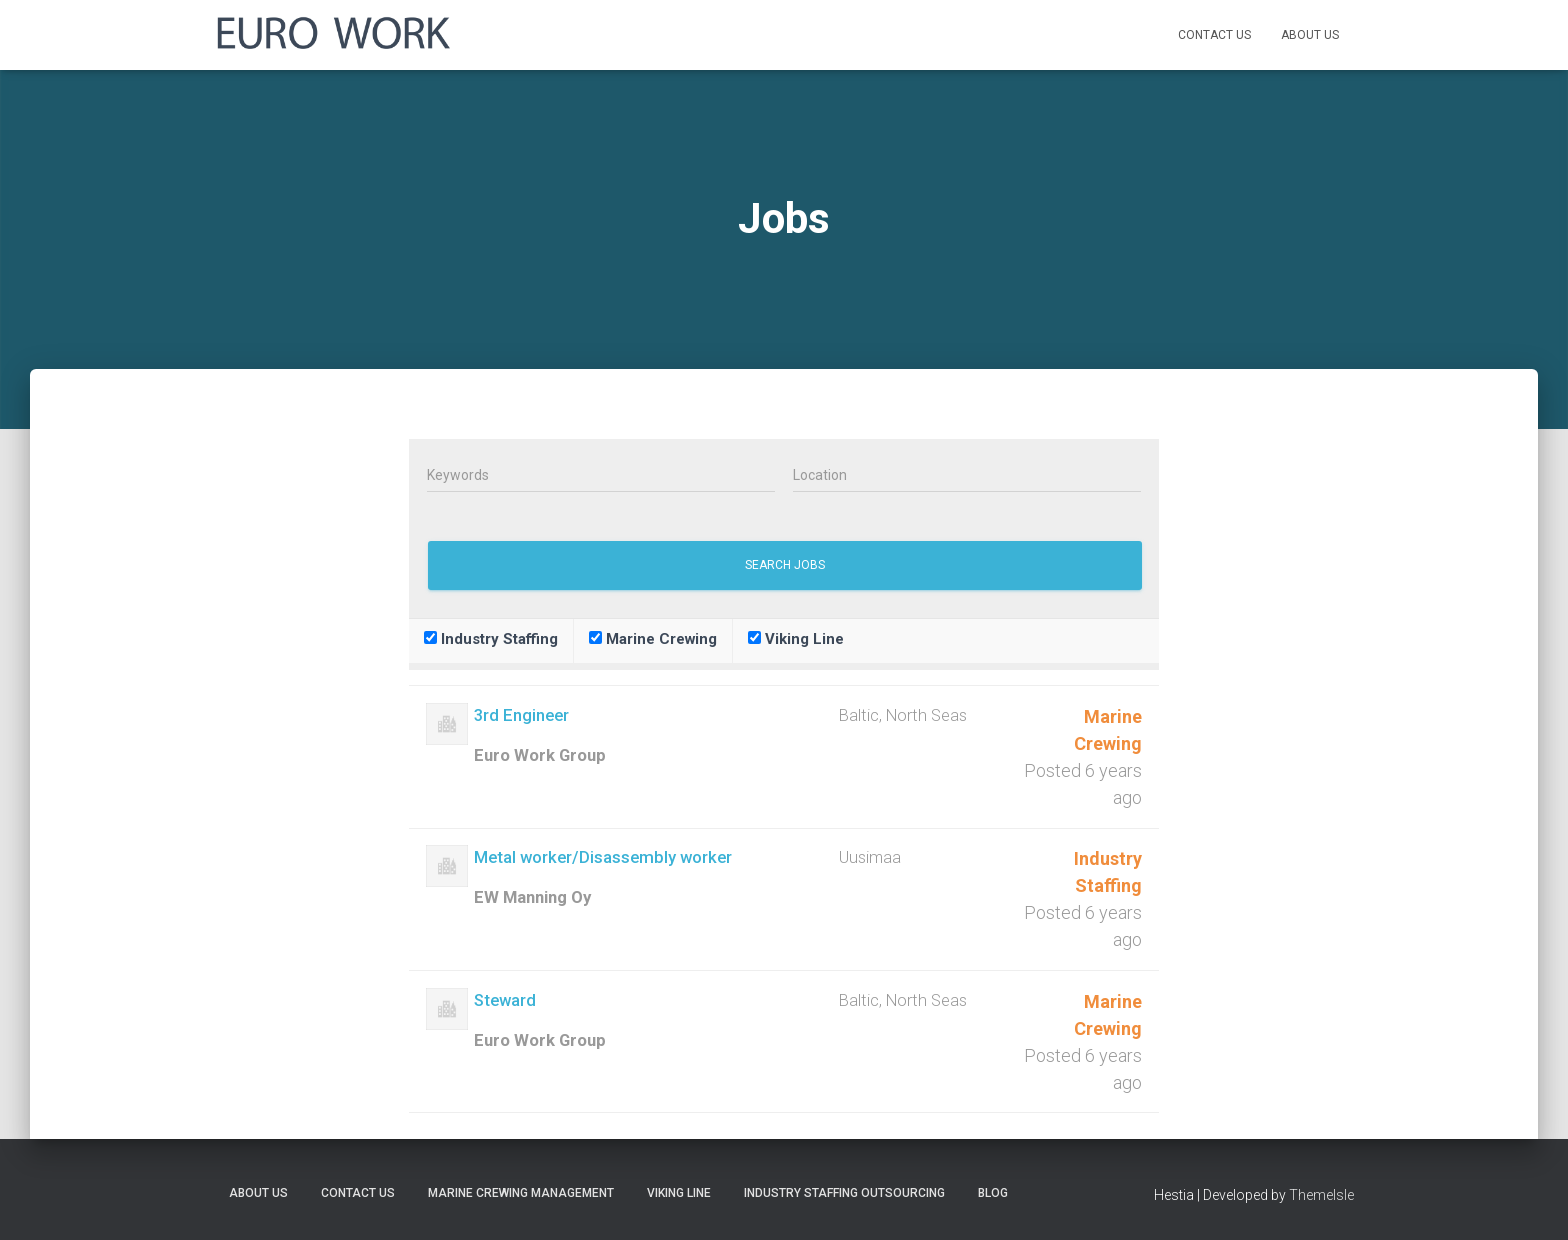  What do you see at coordinates (653, 639) in the screenshot?
I see `Marine Crewing` at bounding box center [653, 639].